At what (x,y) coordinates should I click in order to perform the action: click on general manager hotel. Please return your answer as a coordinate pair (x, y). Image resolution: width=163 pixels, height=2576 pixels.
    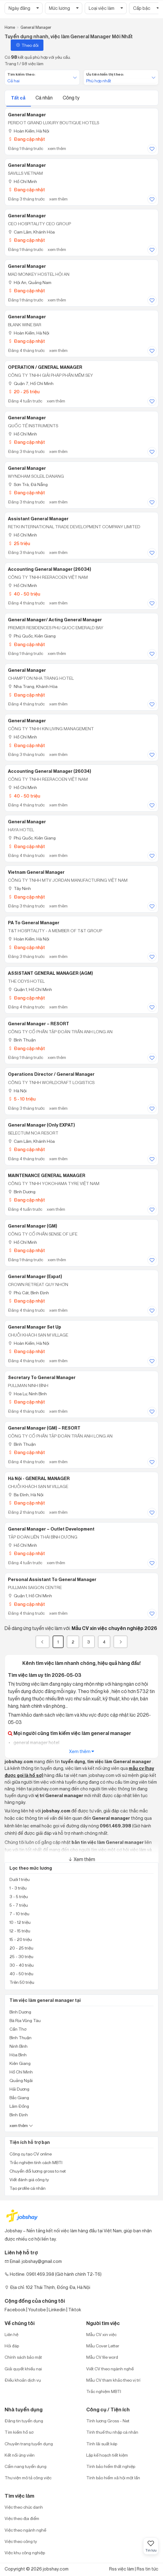
    Looking at the image, I should click on (36, 1742).